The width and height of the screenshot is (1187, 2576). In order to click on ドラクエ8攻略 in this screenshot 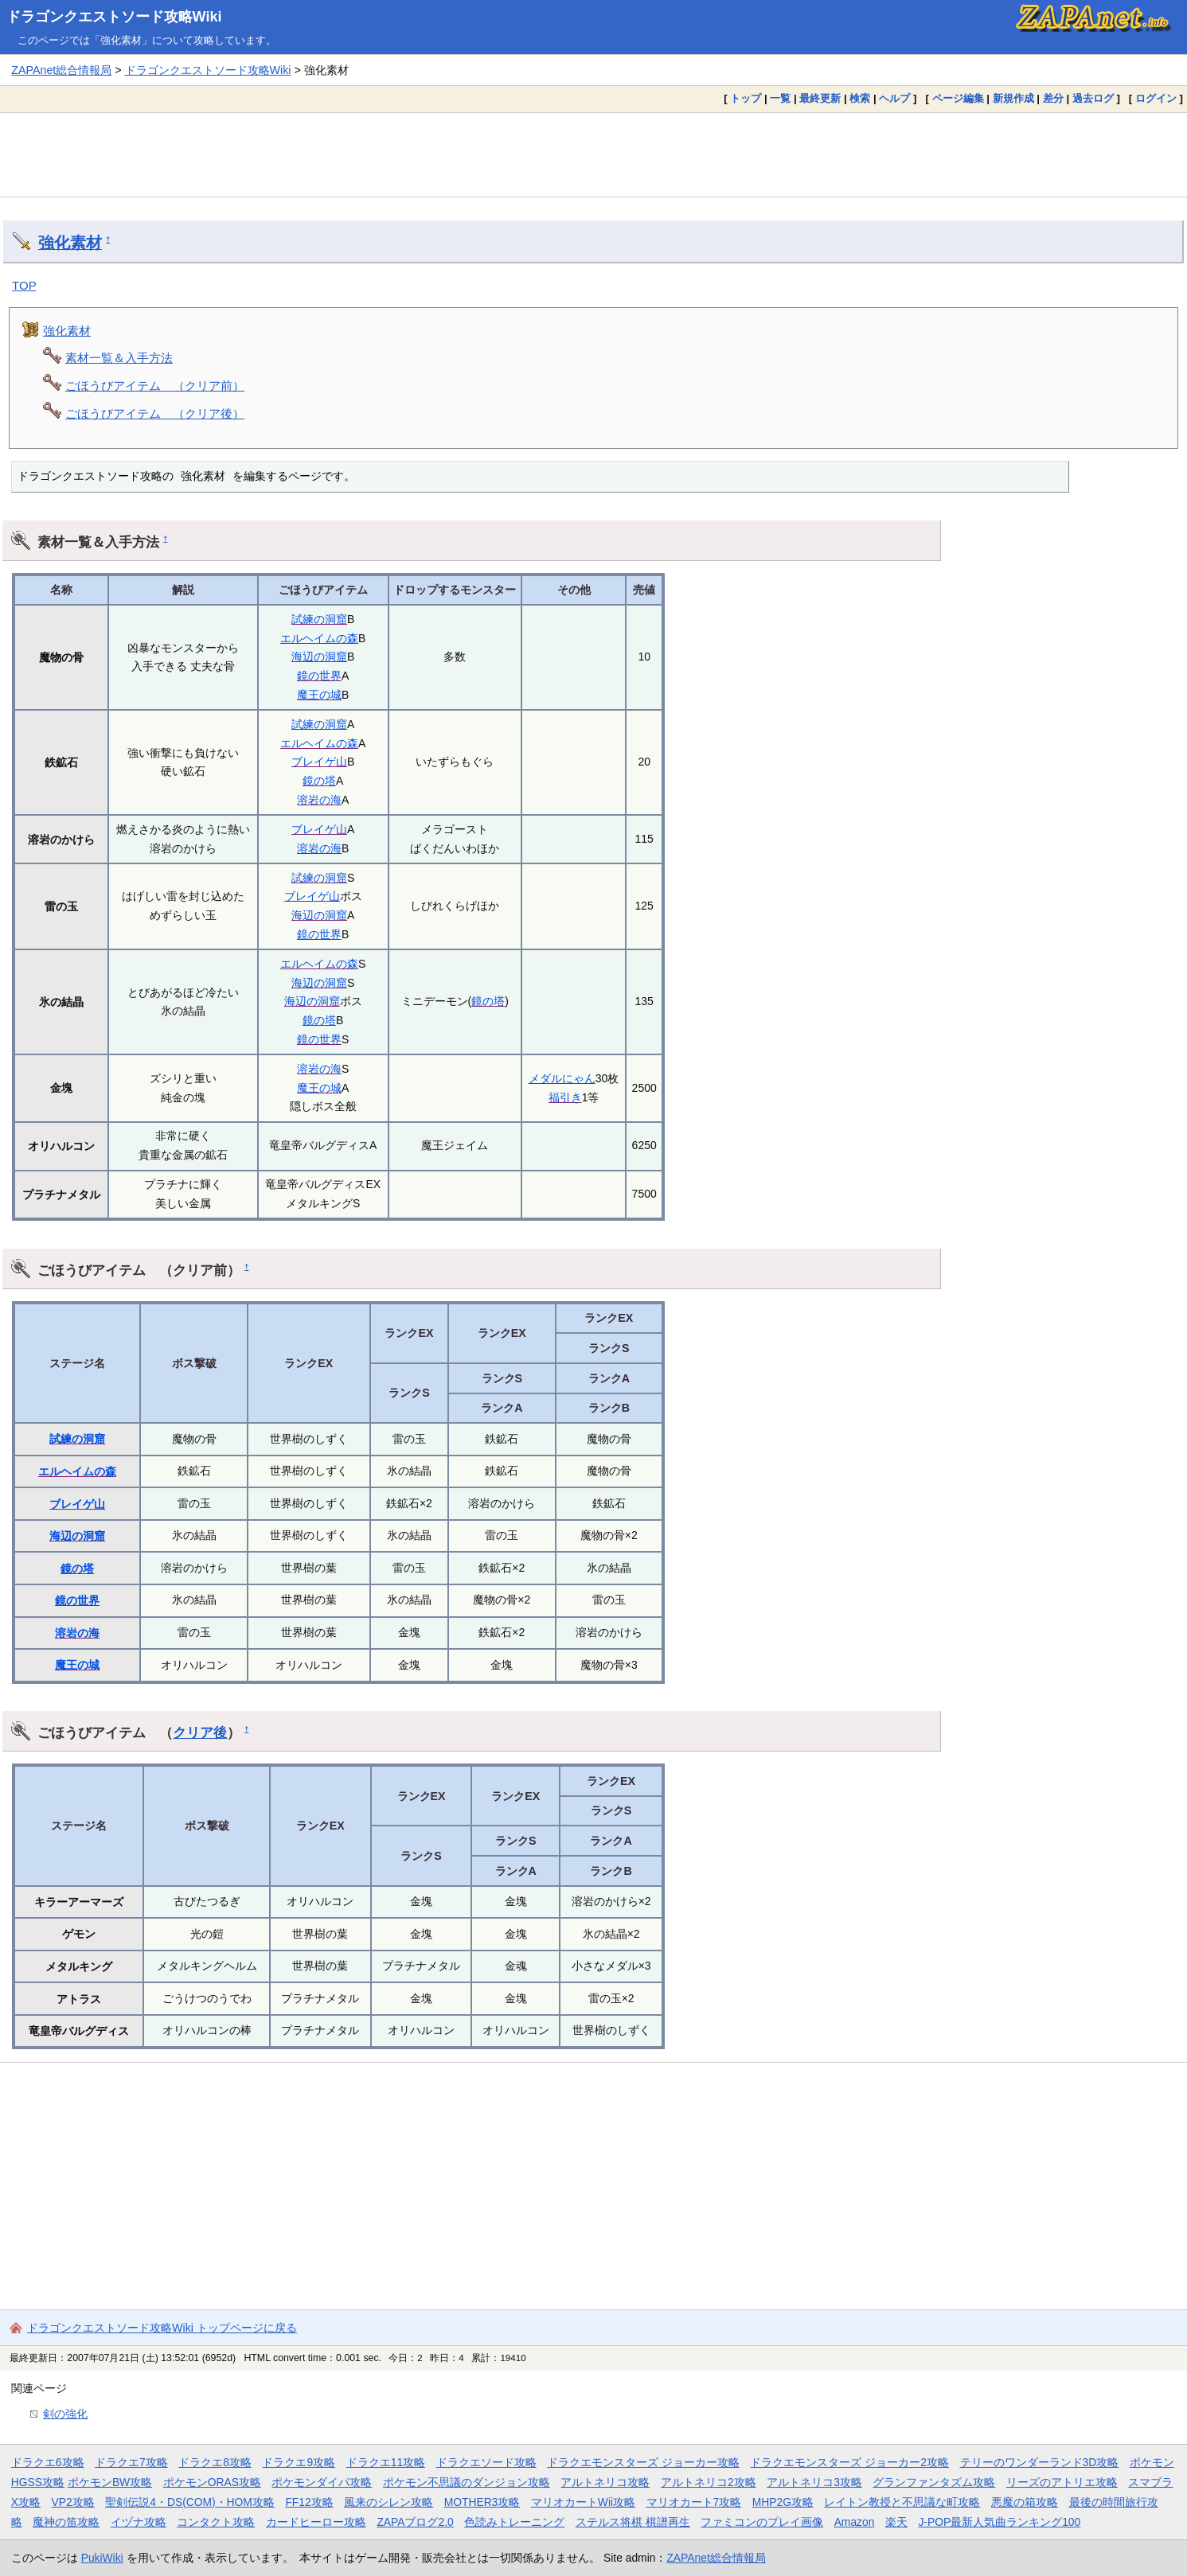, I will do `click(215, 2462)`.